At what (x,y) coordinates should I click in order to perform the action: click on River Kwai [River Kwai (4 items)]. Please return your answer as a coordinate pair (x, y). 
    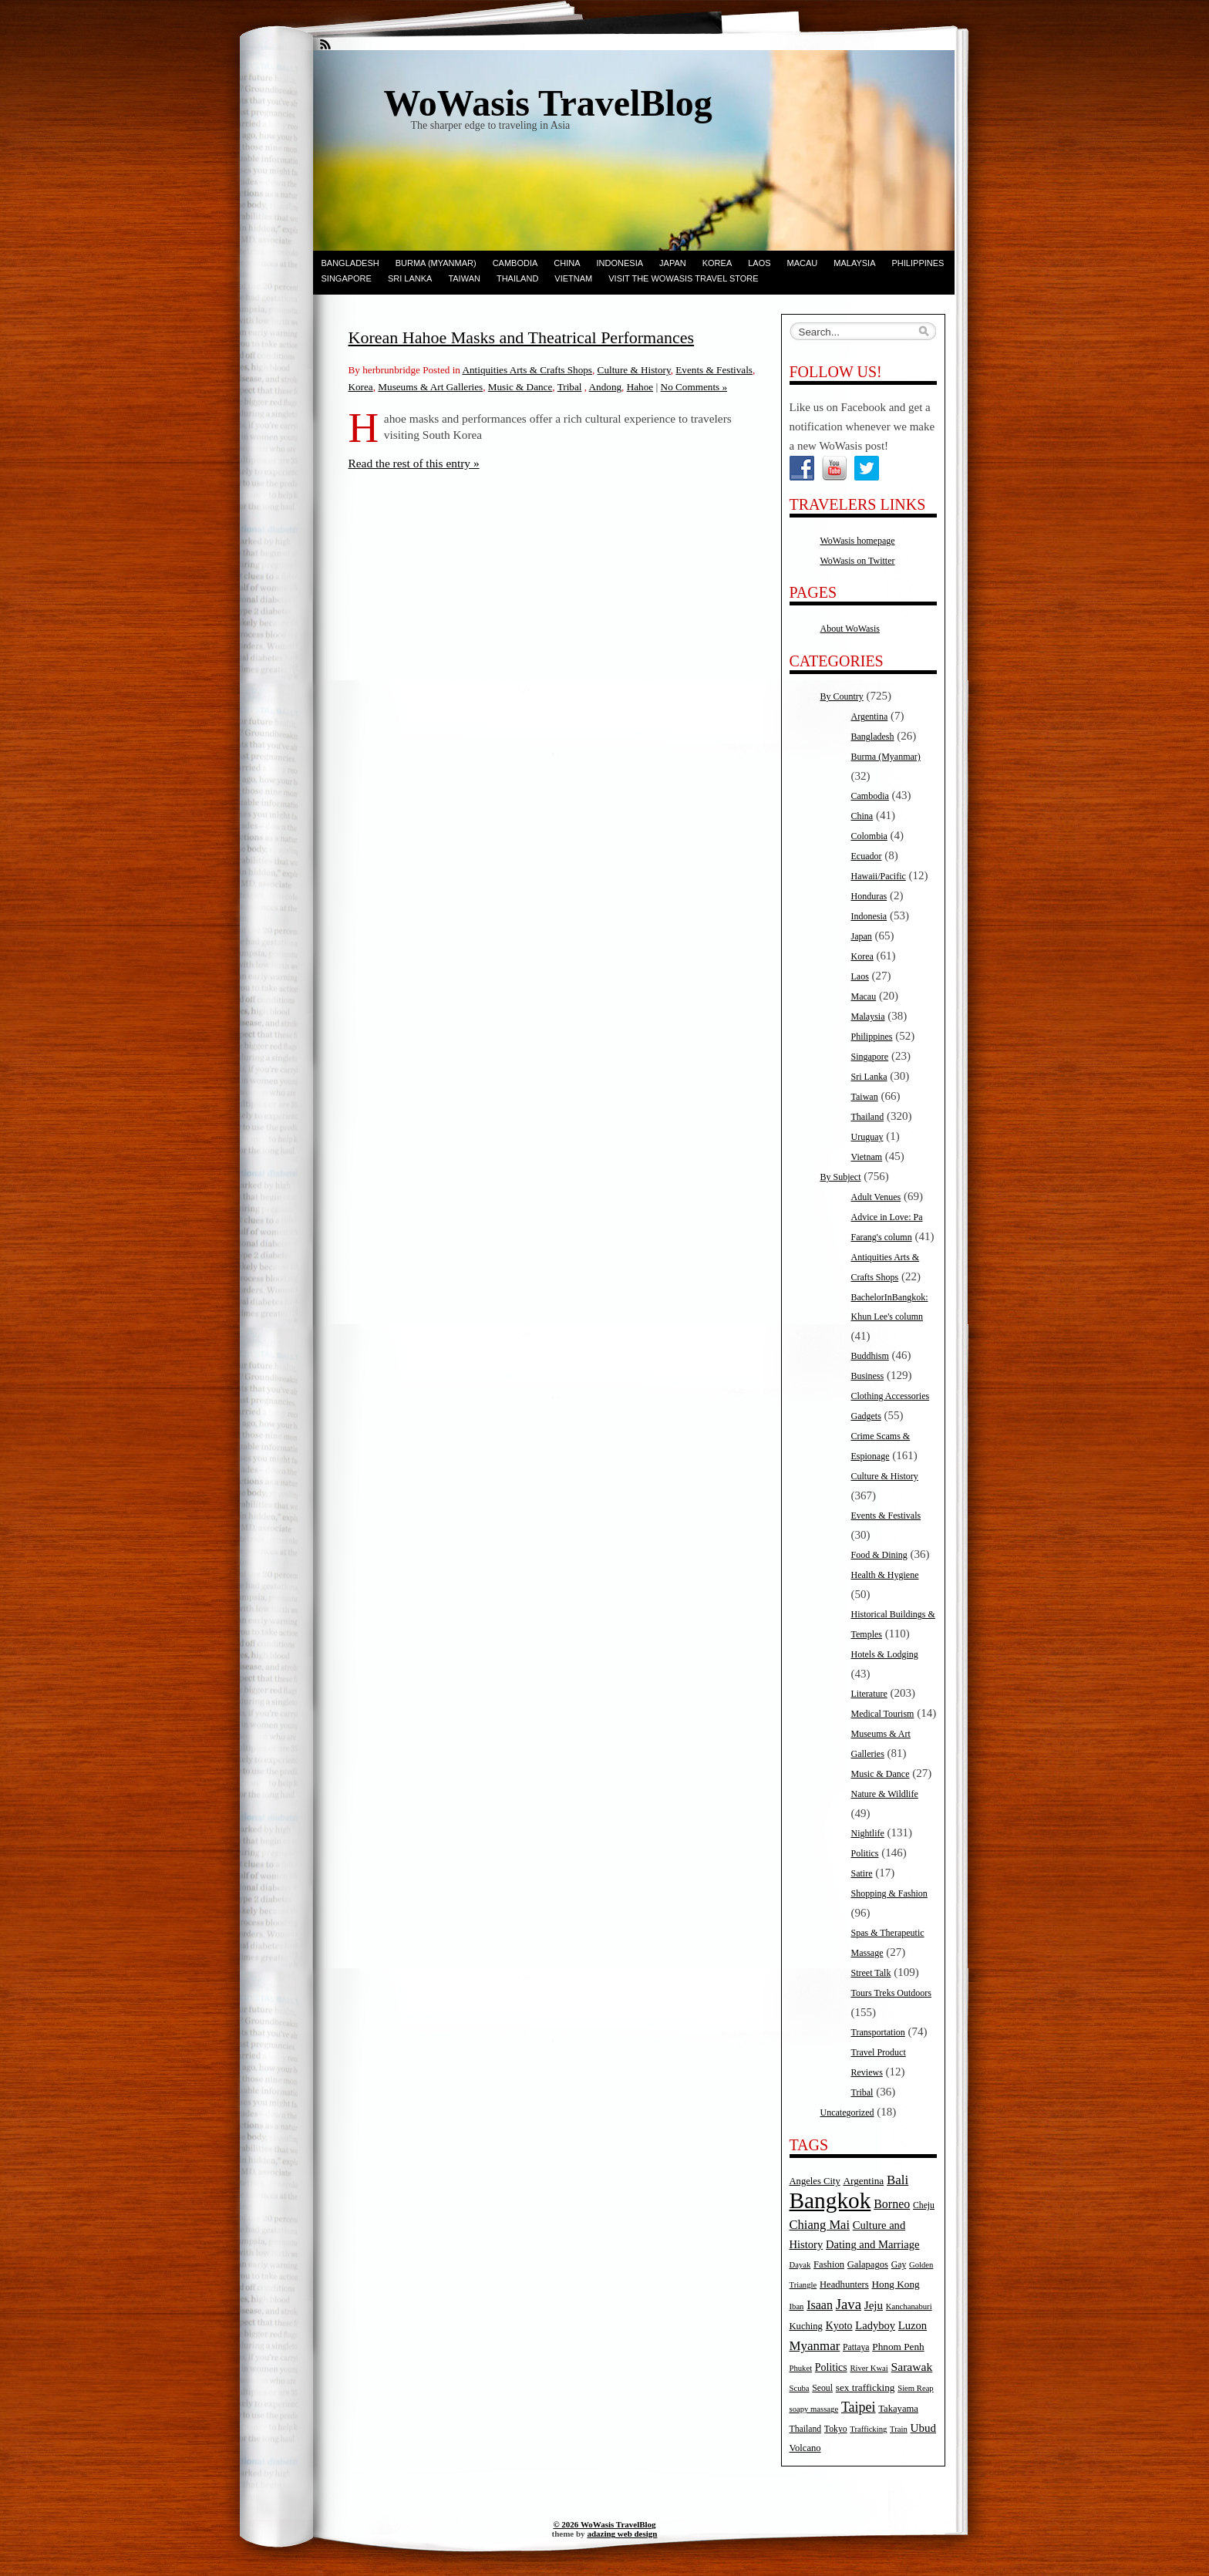
    Looking at the image, I should click on (868, 2368).